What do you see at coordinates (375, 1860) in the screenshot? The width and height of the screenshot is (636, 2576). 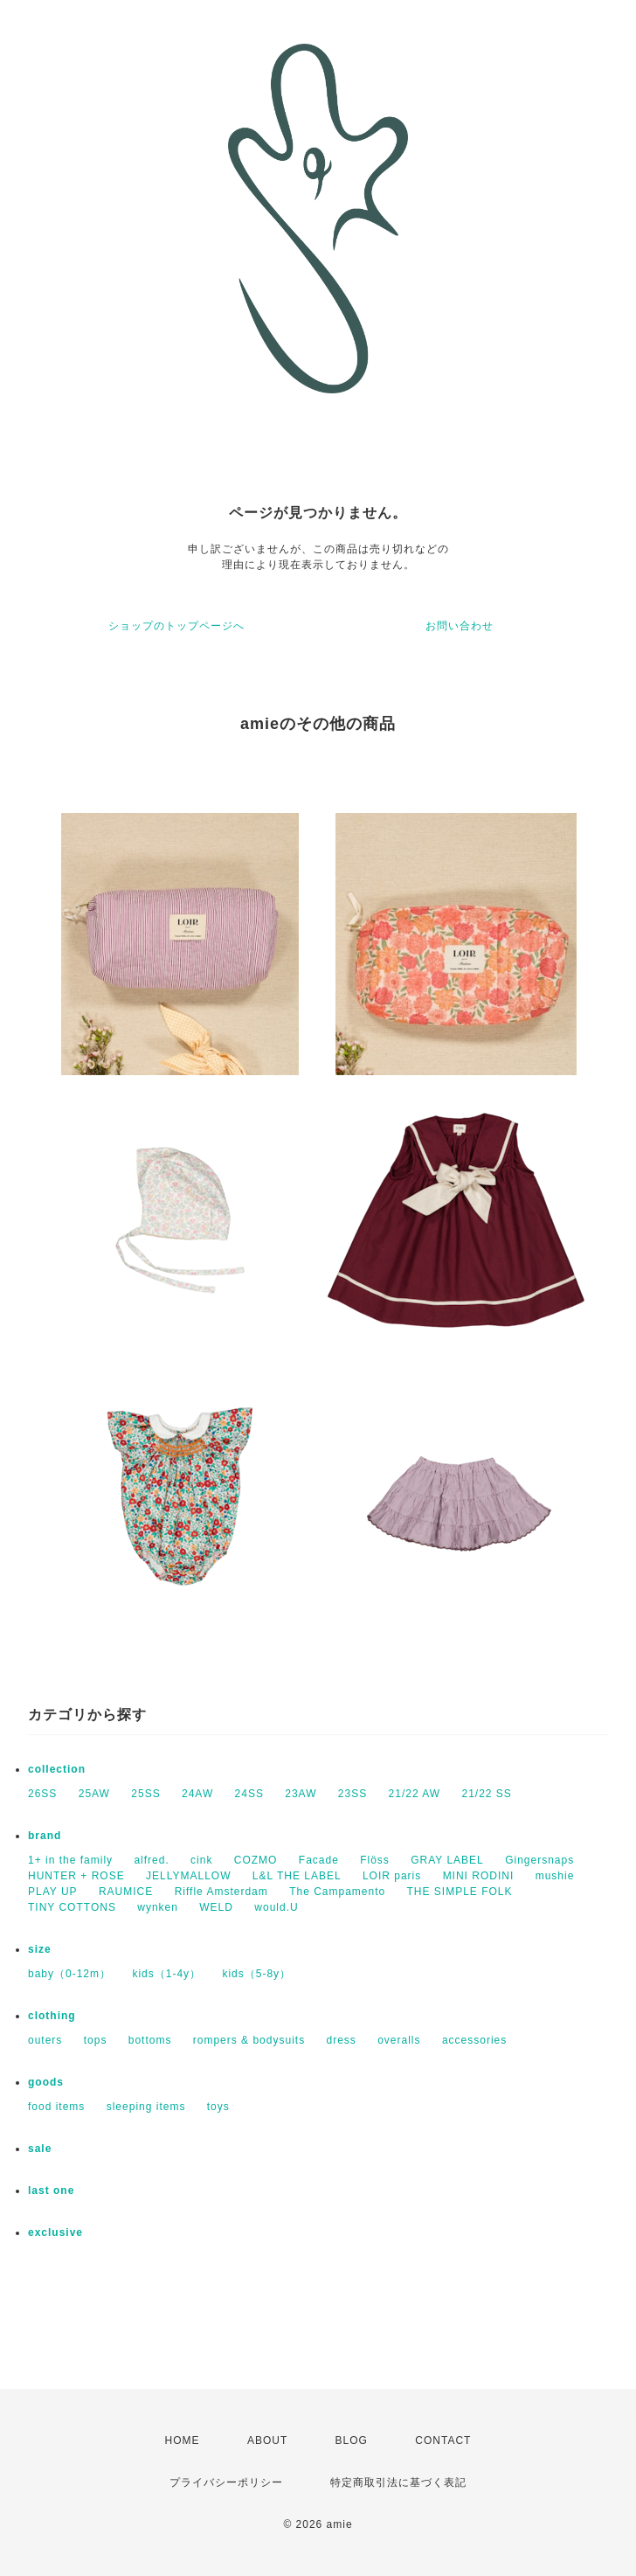 I see `Flöss` at bounding box center [375, 1860].